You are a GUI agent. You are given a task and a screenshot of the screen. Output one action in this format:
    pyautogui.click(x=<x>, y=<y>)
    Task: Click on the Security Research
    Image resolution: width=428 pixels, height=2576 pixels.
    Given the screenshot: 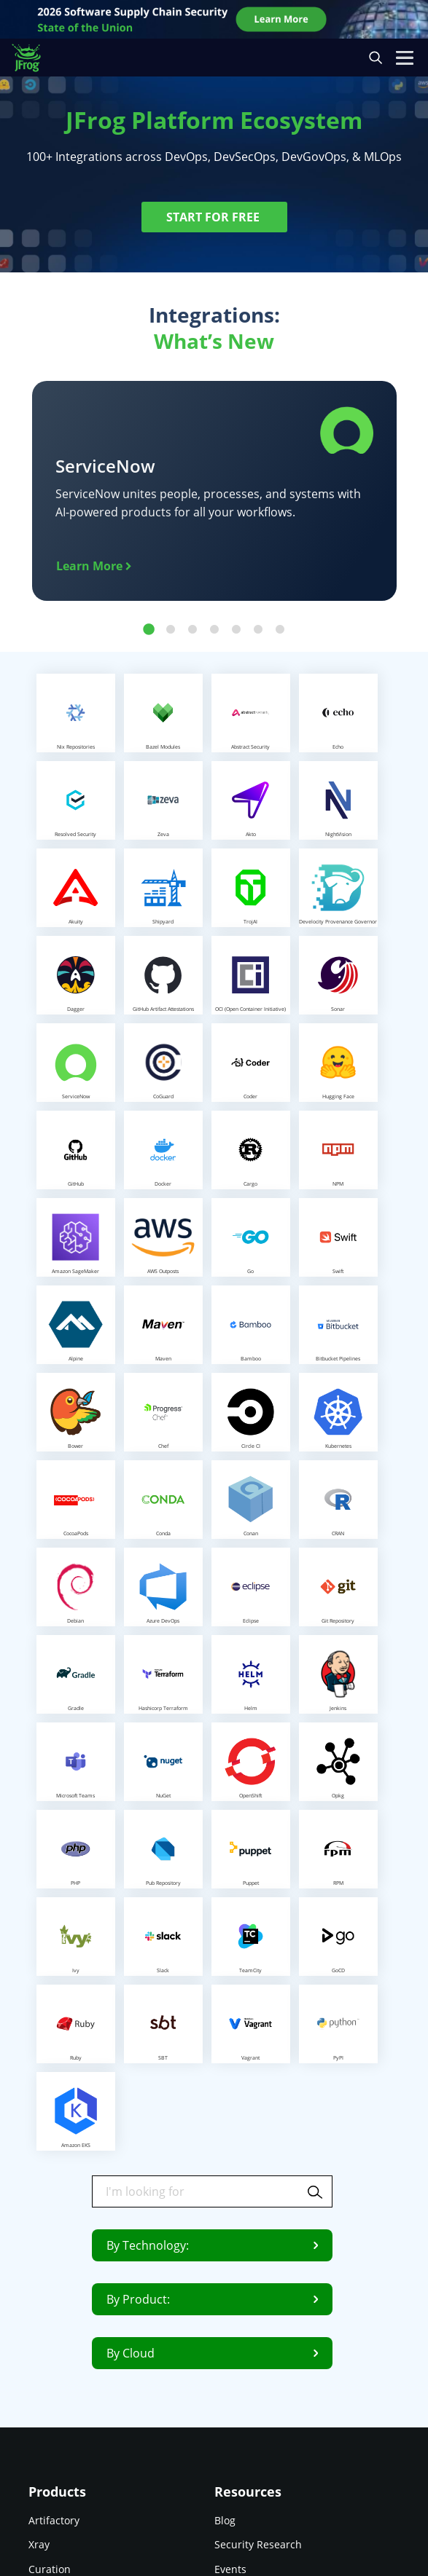 What is the action you would take?
    pyautogui.click(x=258, y=2544)
    